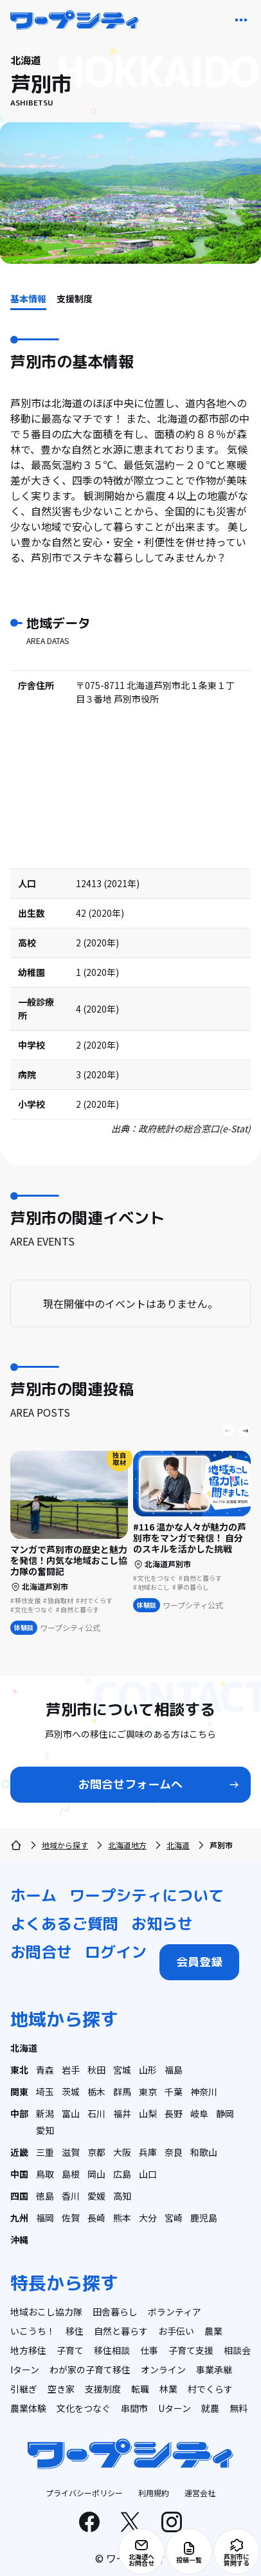  I want to click on 神奈川, so click(203, 2091).